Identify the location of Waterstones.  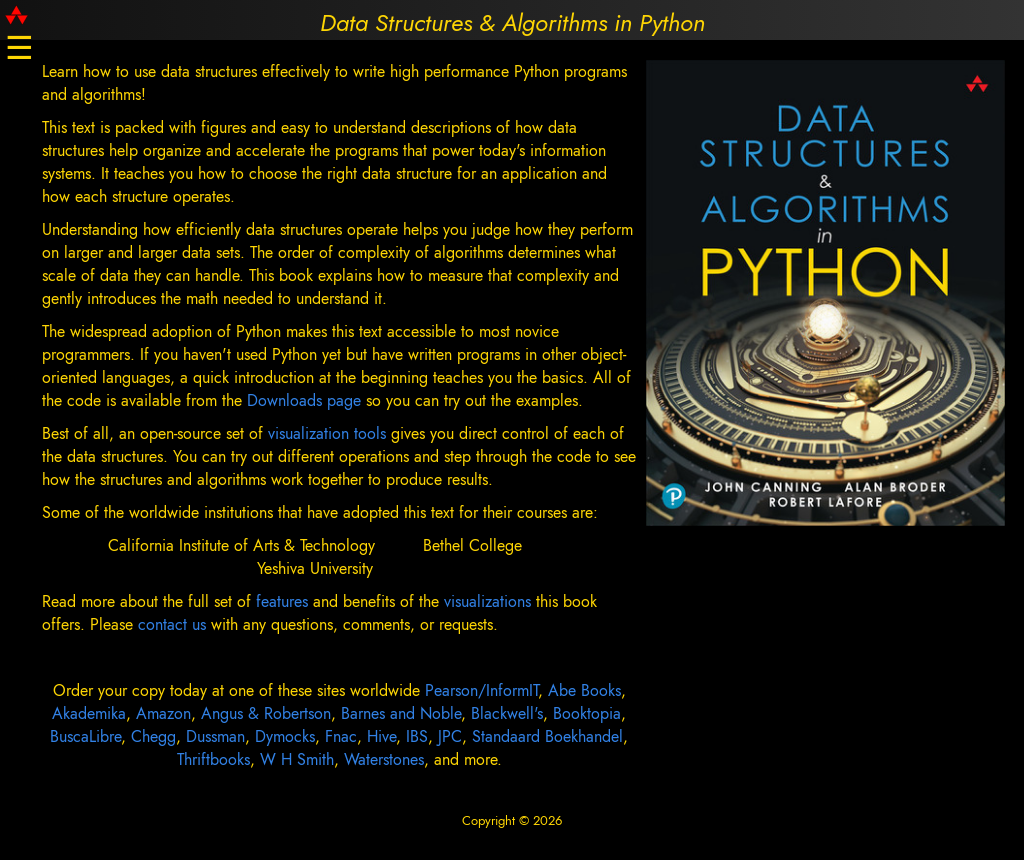
(384, 759).